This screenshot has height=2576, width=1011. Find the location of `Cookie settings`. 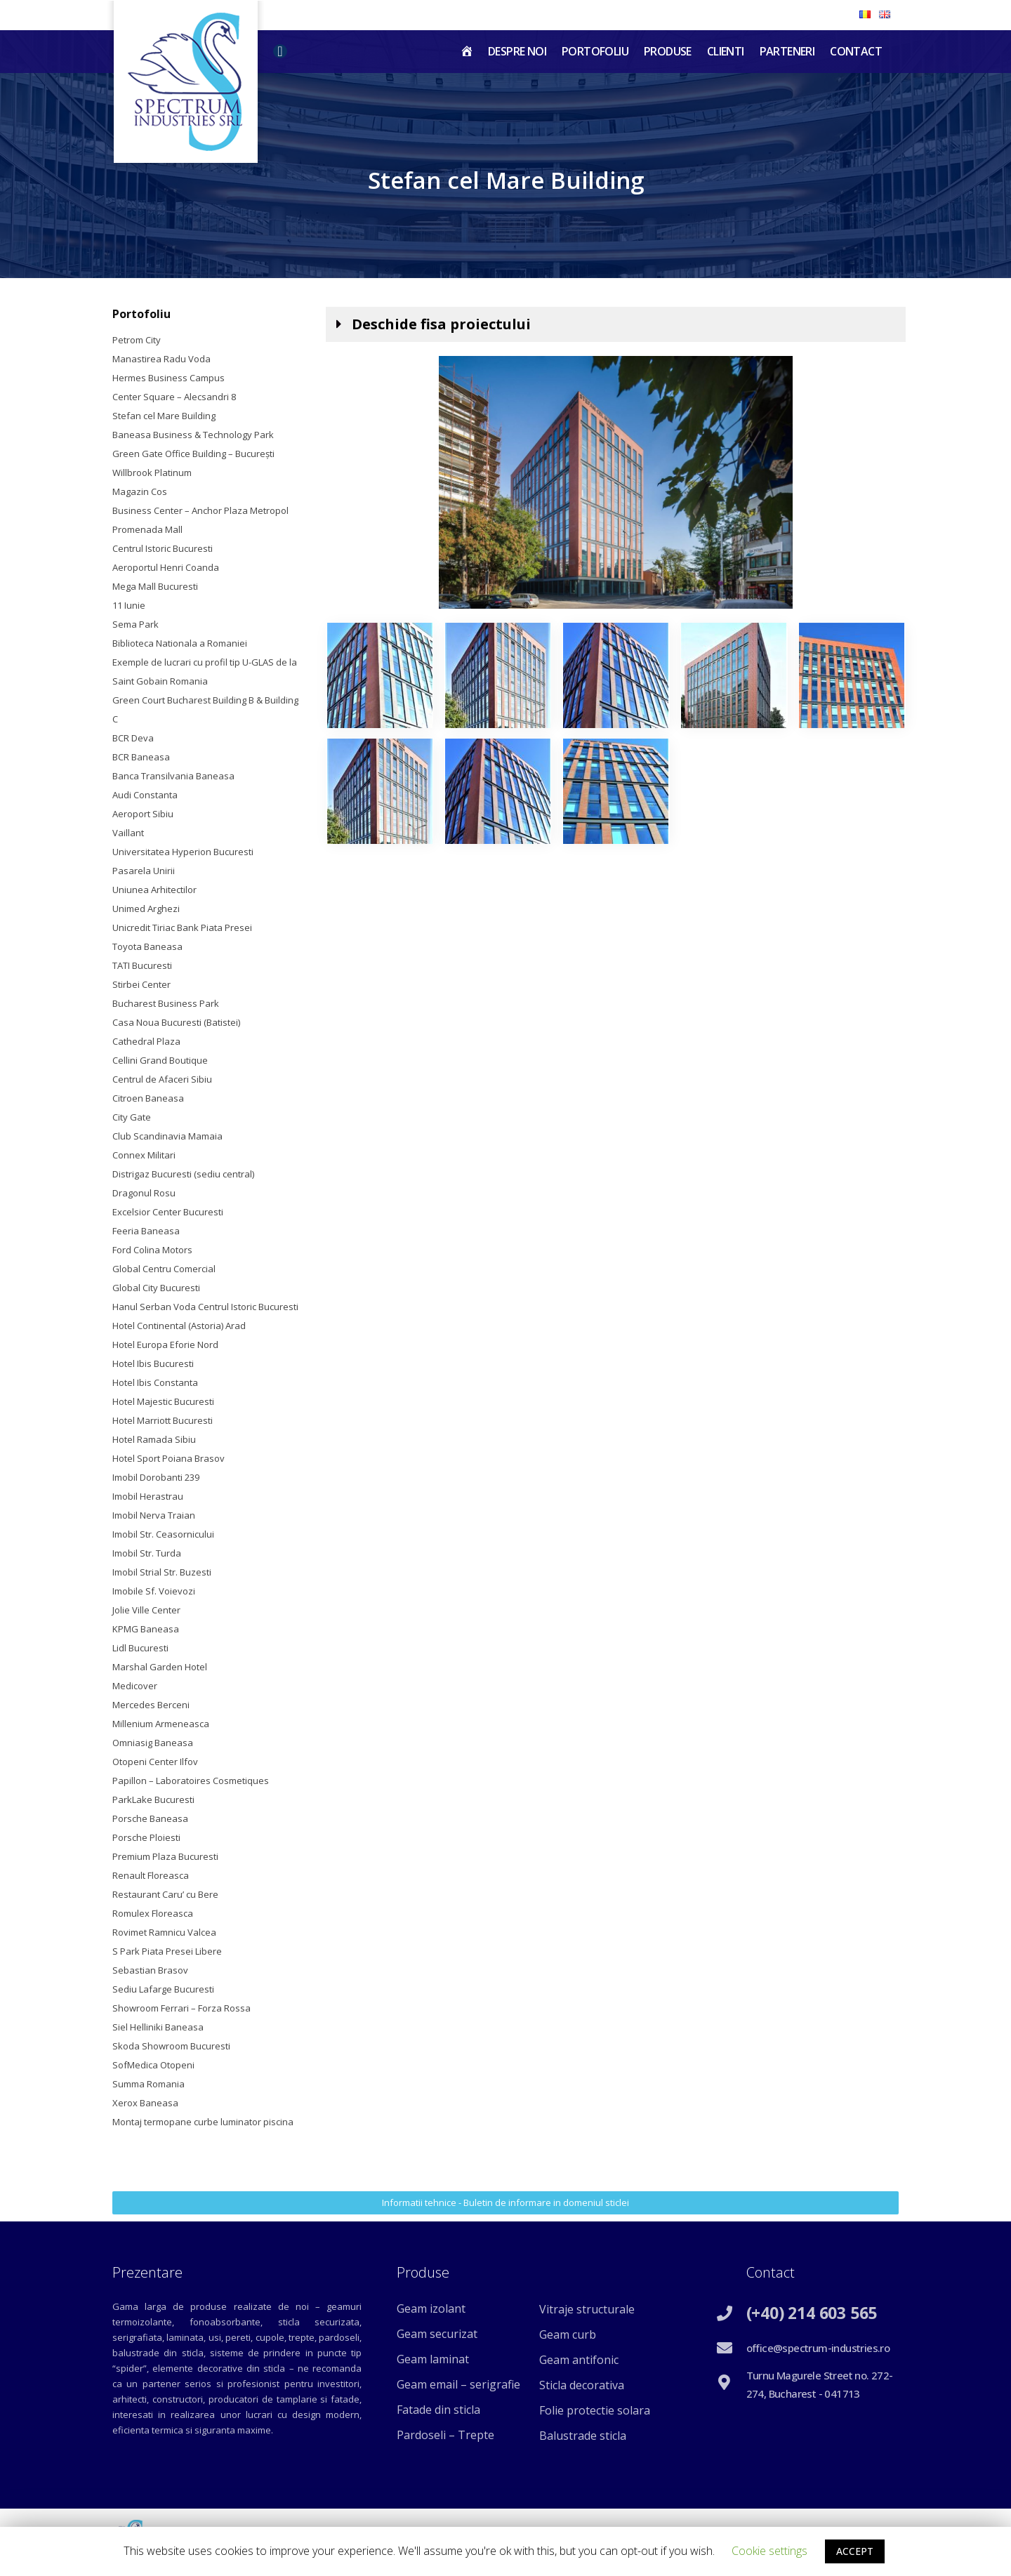

Cookie settings is located at coordinates (769, 2550).